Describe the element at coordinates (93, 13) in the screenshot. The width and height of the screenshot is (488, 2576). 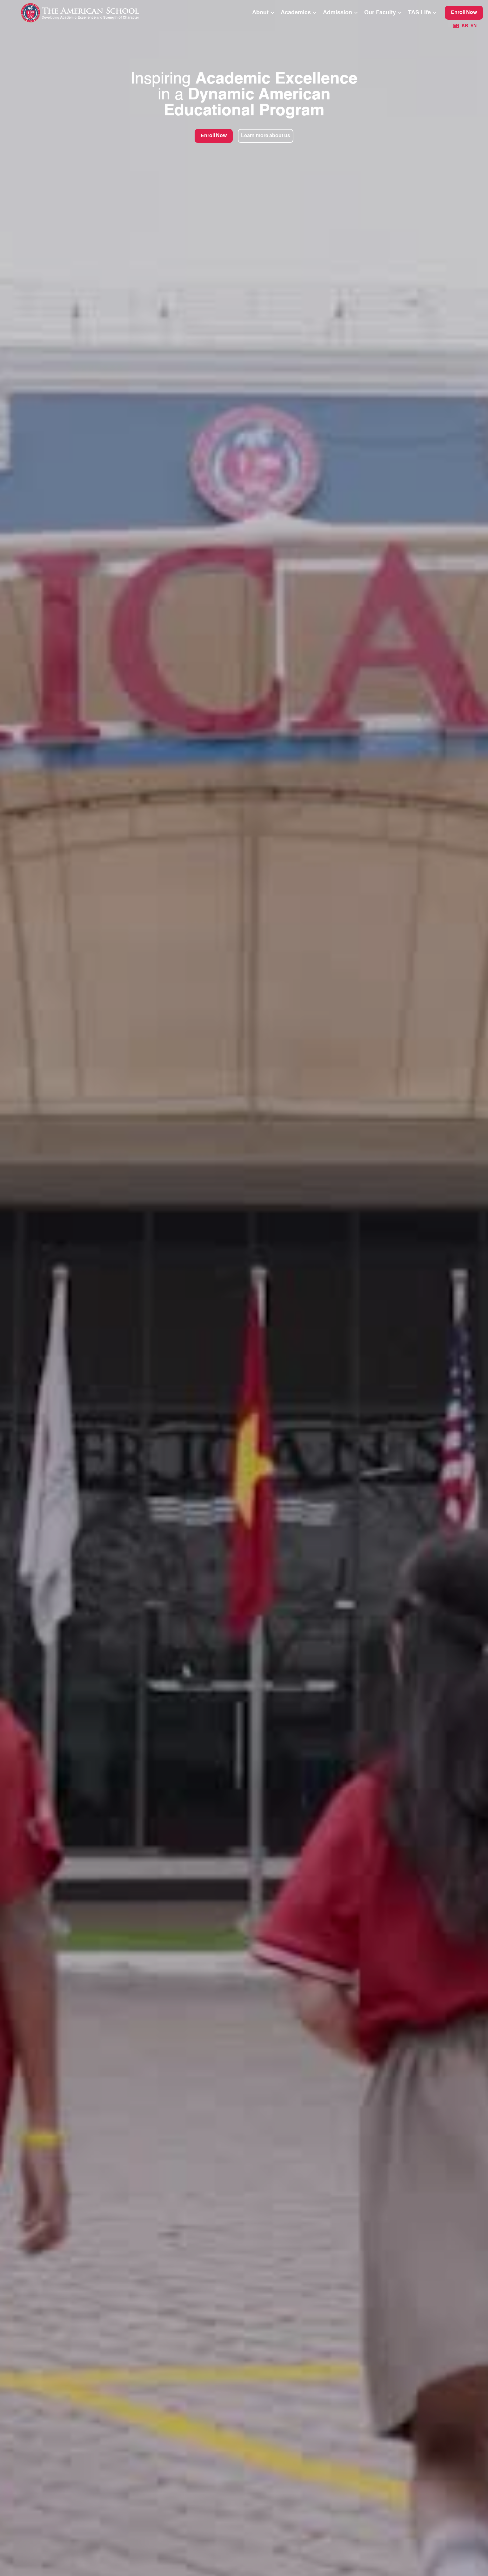
I see `[home]` at that location.